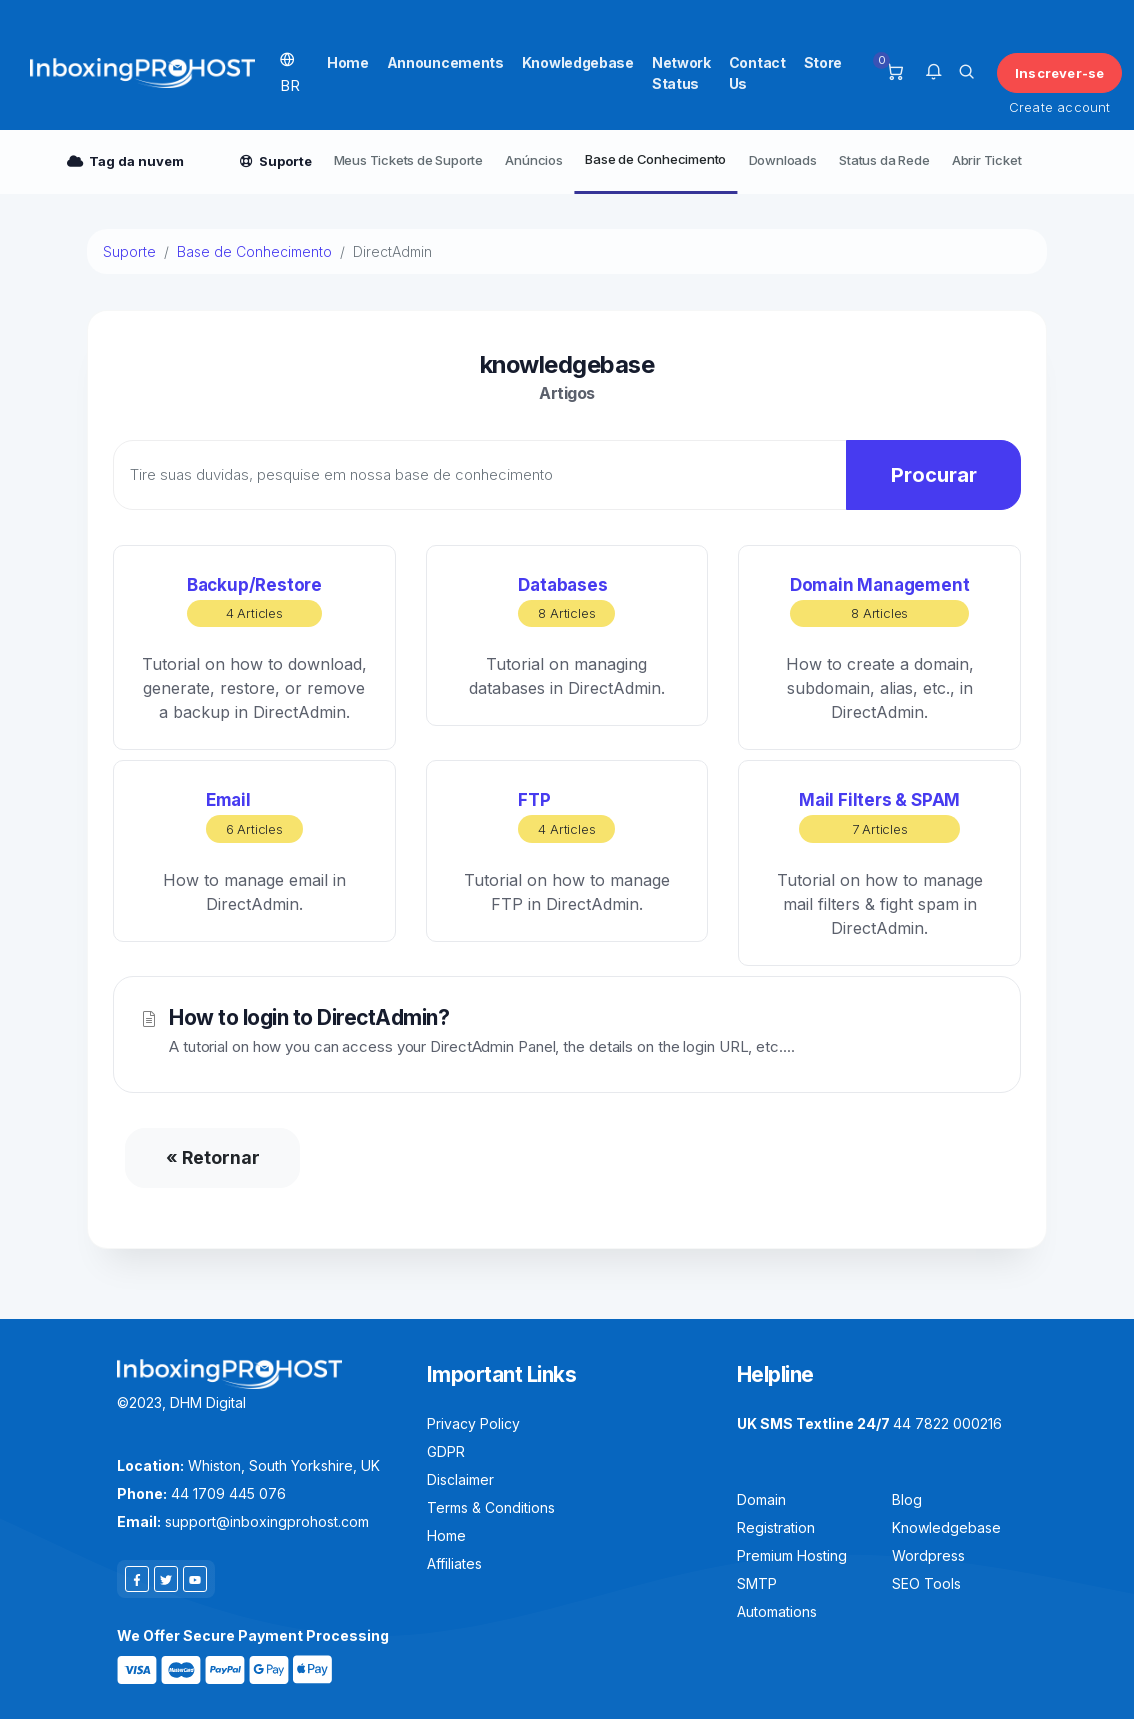 This screenshot has height=1719, width=1134. I want to click on Inscrever-se, so click(1059, 73).